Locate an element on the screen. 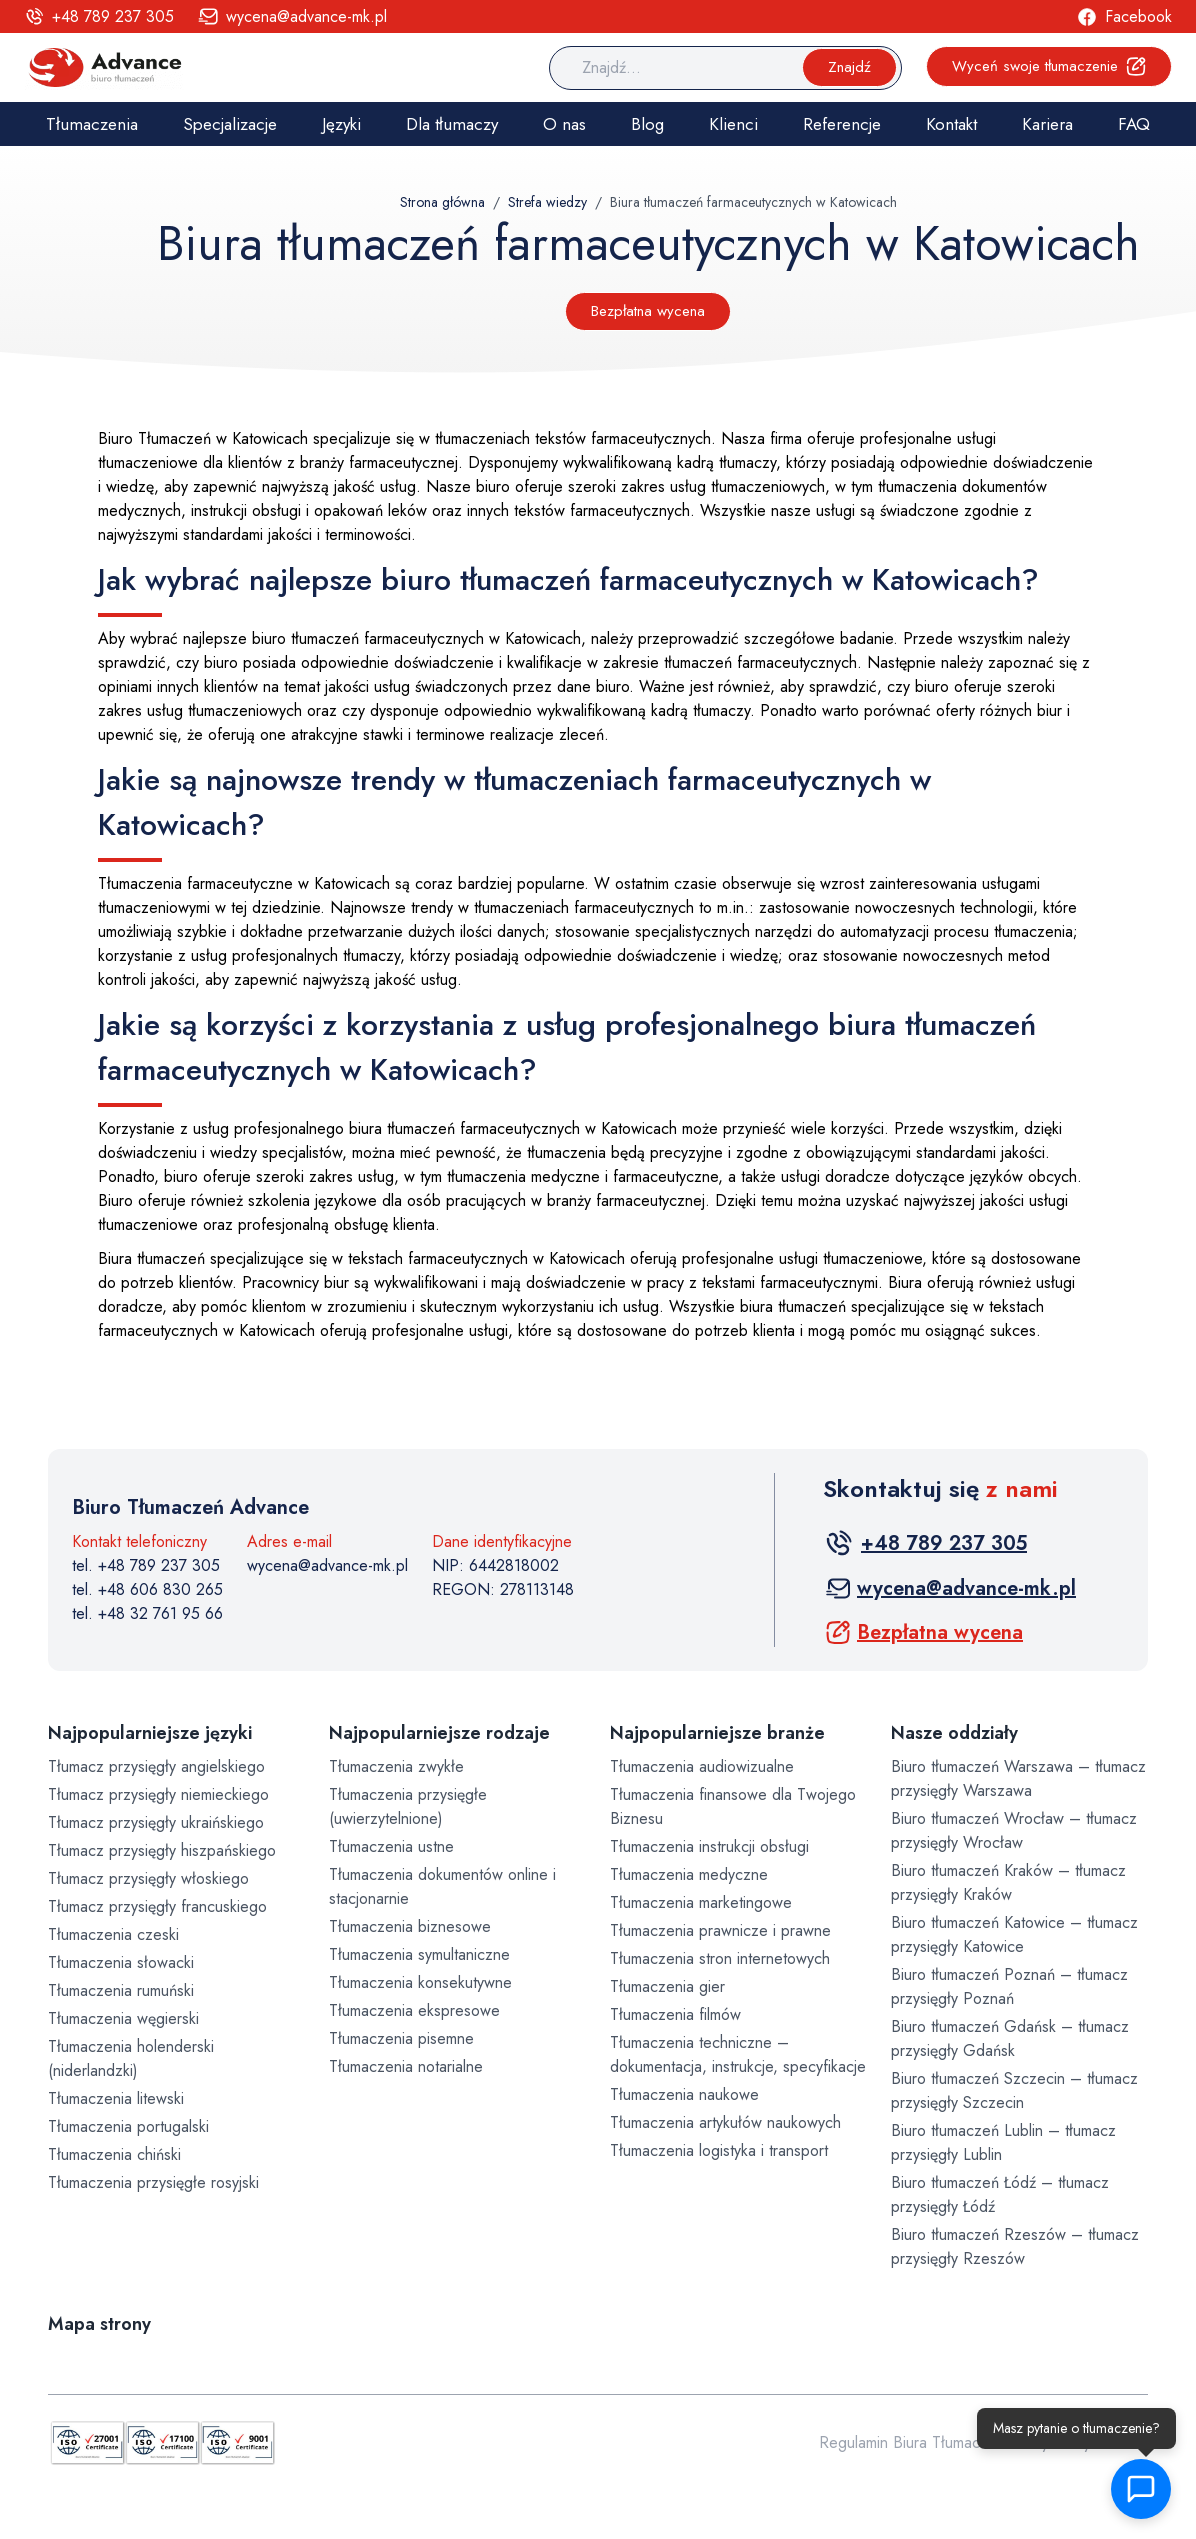  Mapa strony is located at coordinates (99, 2324).